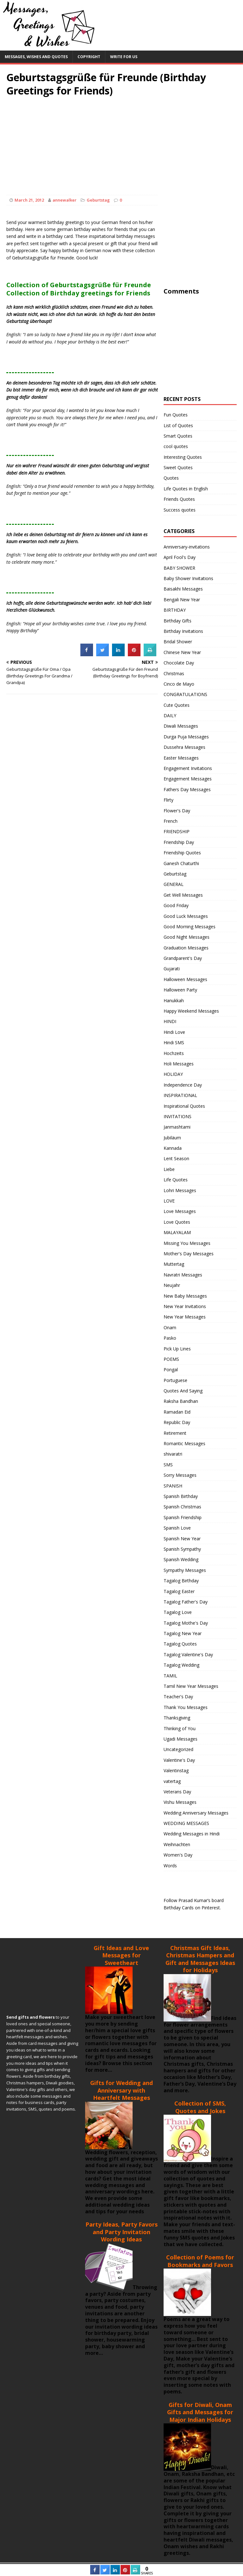 This screenshot has width=243, height=2576. What do you see at coordinates (183, 1633) in the screenshot?
I see `Tagalog New Year` at bounding box center [183, 1633].